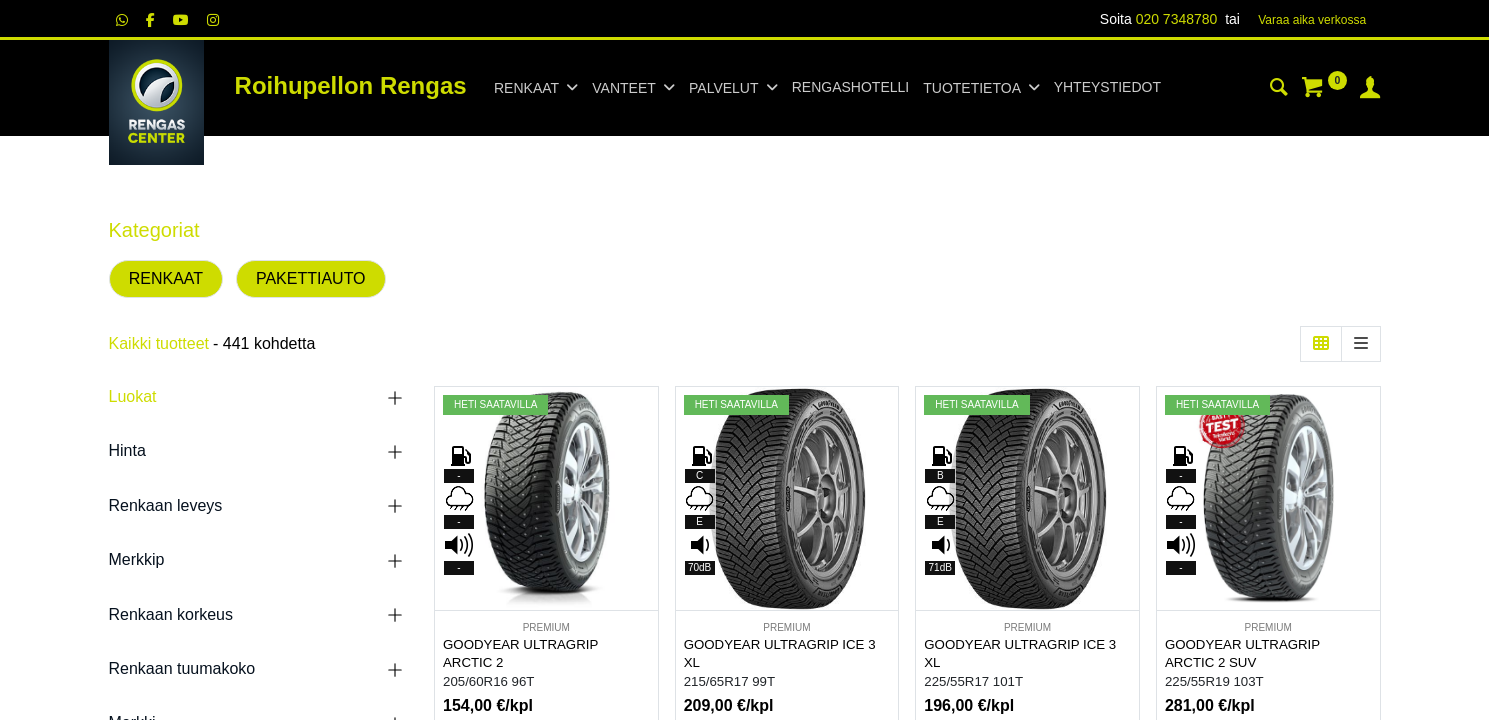  I want to click on [menuitem], so click(850, 88).